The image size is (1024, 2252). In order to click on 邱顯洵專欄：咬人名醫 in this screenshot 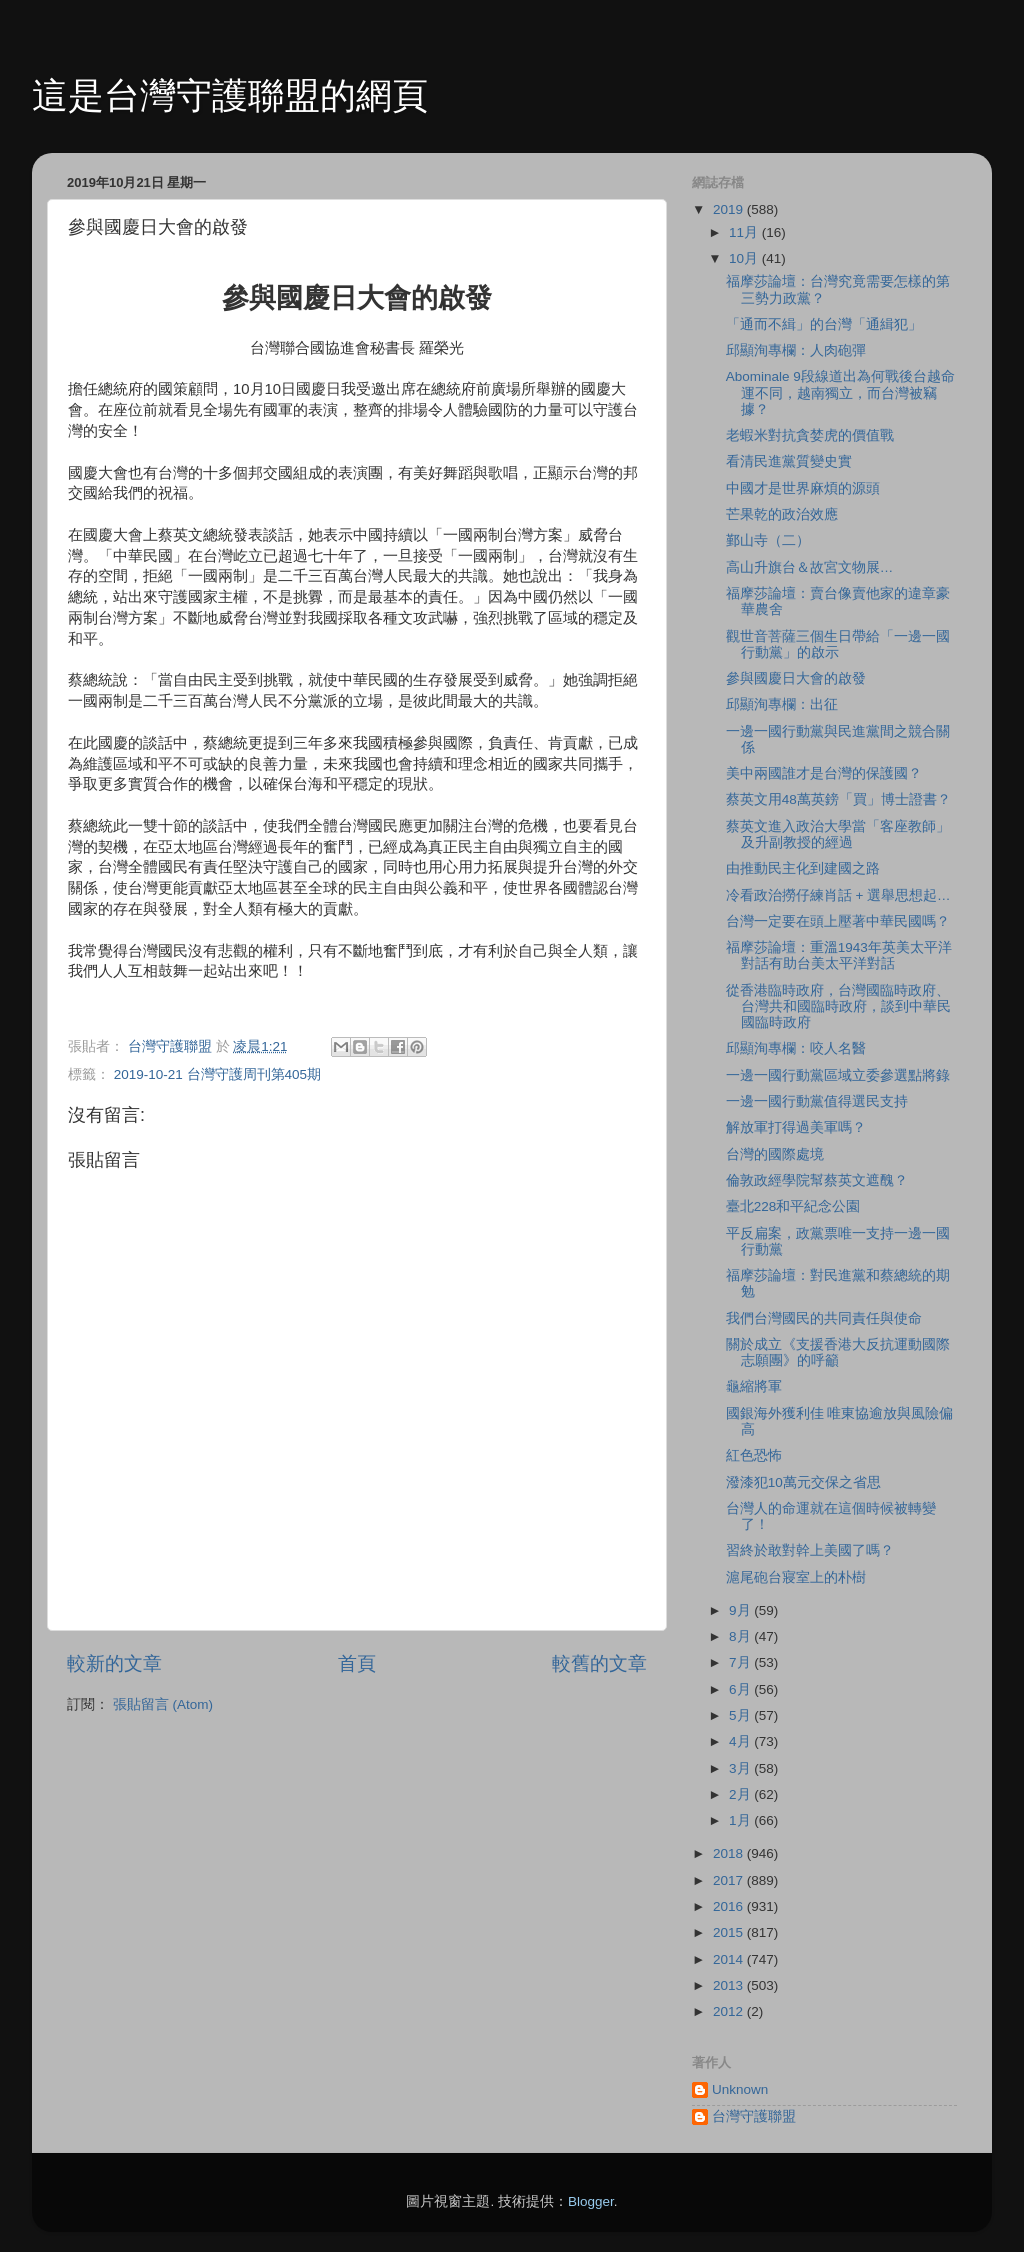, I will do `click(796, 1048)`.